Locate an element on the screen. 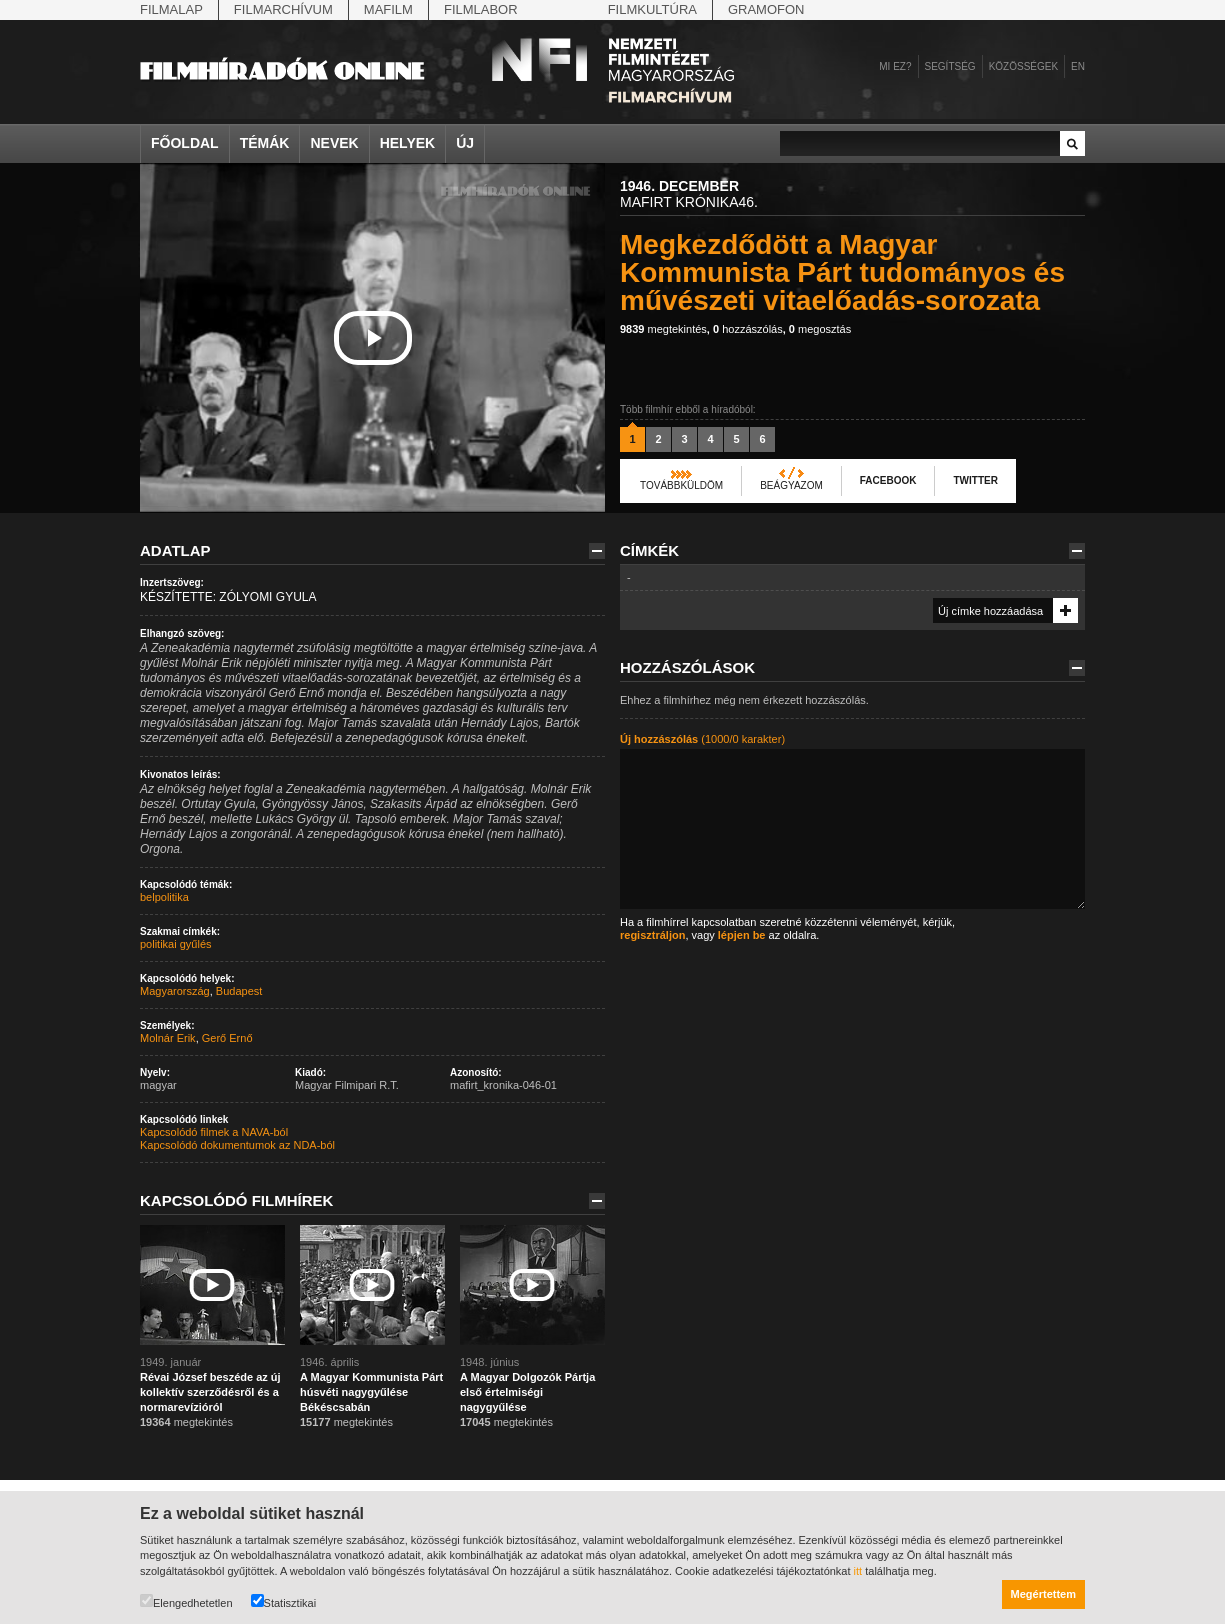 This screenshot has width=1225, height=1624. Magyarország is located at coordinates (175, 991).